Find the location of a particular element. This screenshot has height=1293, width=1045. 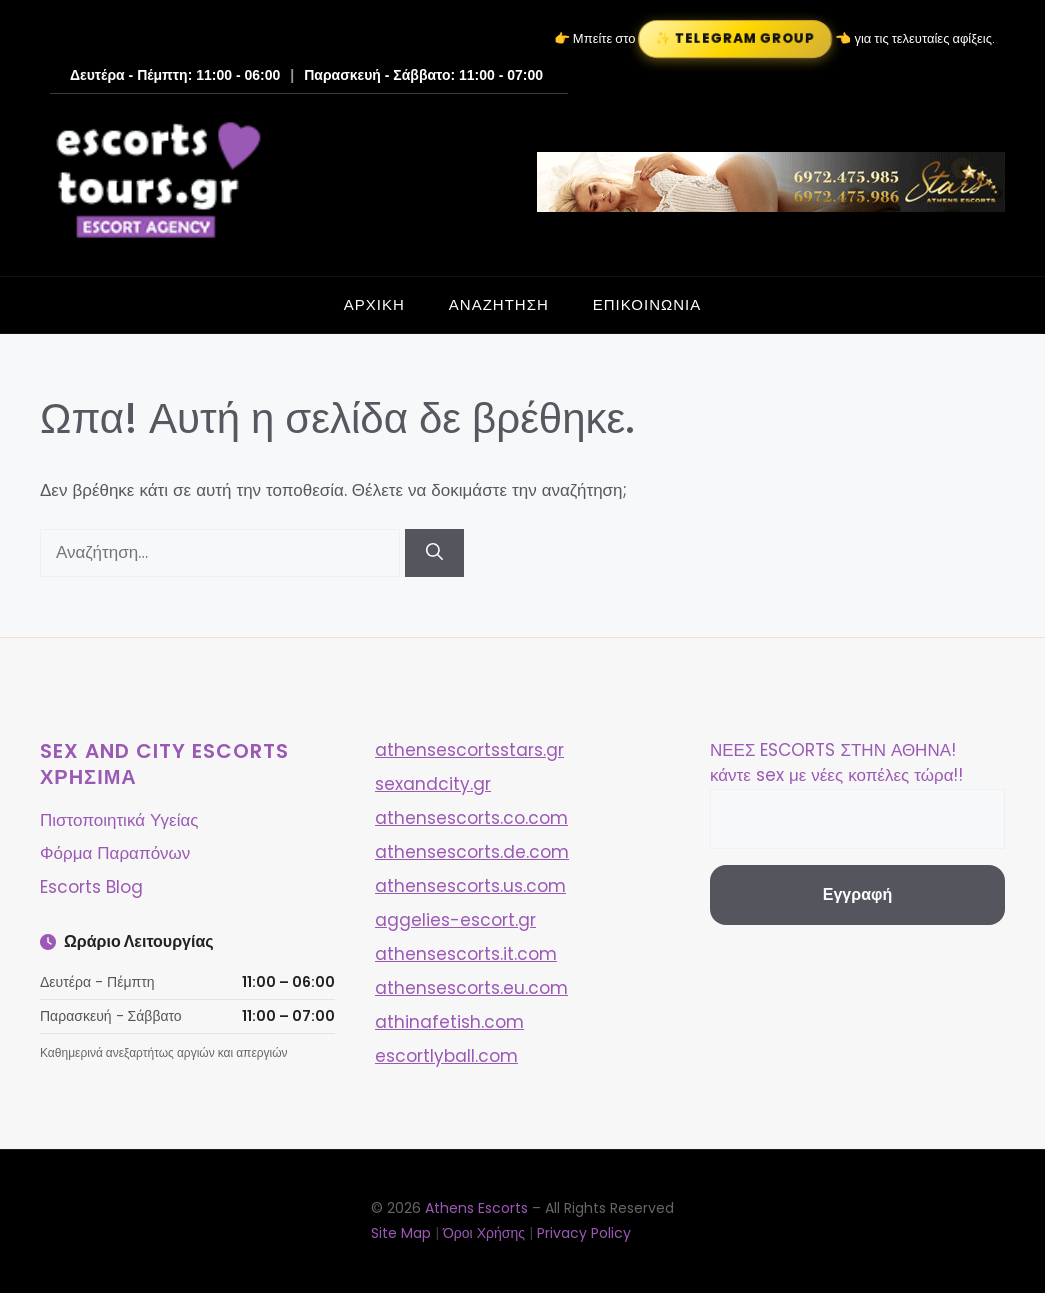

ΑΡΧΙΚΗ is located at coordinates (374, 304).